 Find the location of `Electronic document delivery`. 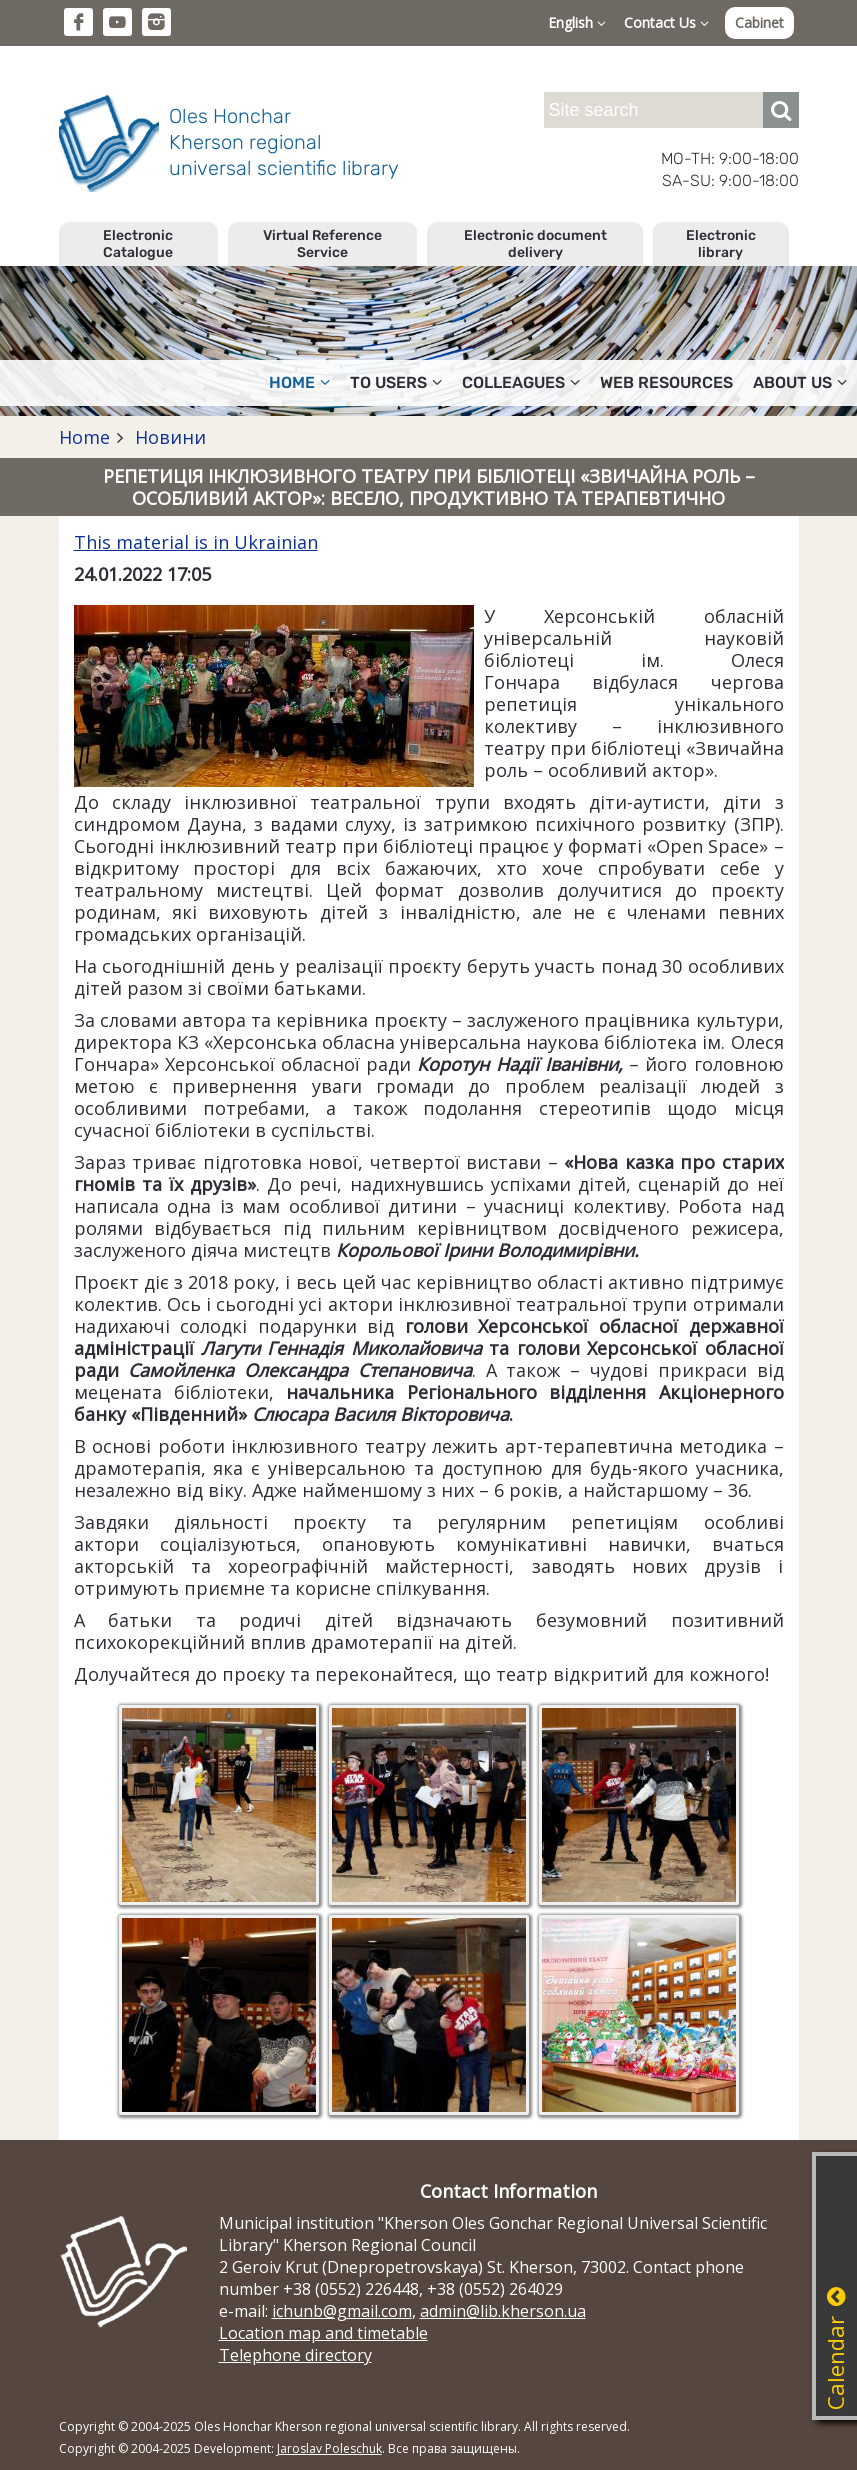

Electronic document delivery is located at coordinates (535, 244).